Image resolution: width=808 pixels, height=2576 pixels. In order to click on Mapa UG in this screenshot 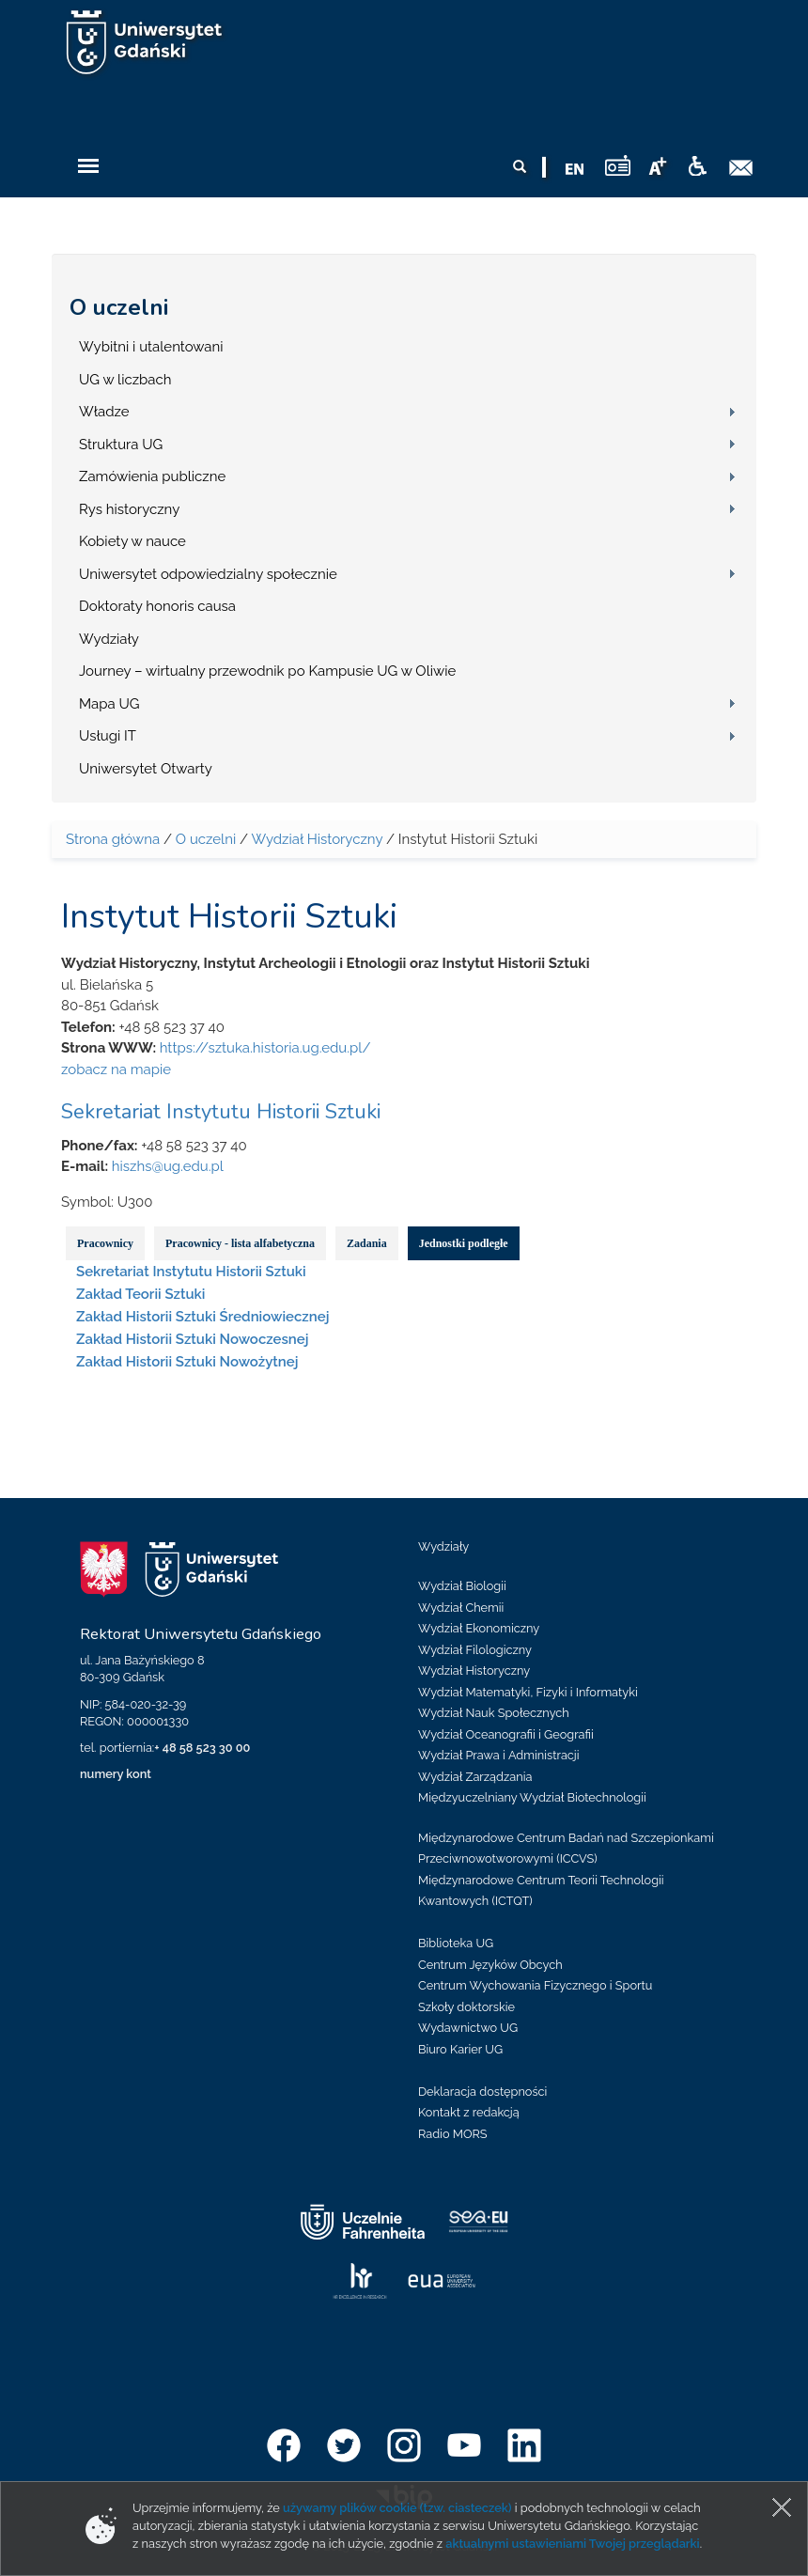, I will do `click(109, 703)`.